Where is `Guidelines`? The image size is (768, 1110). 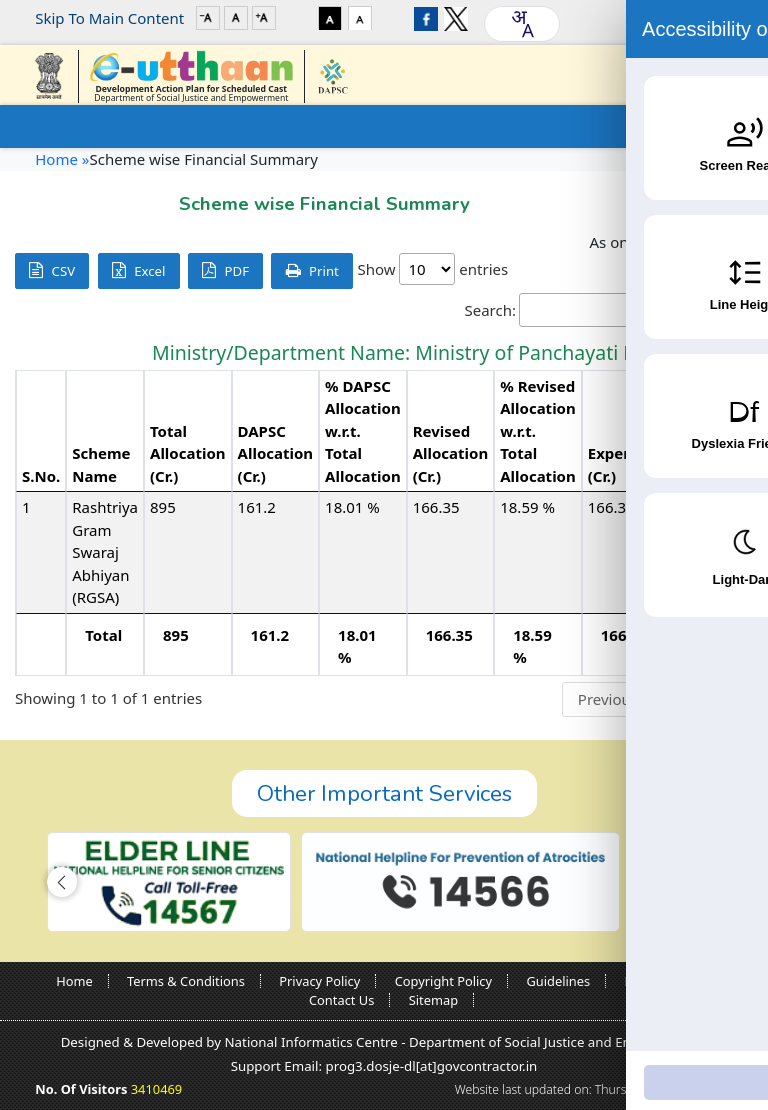 Guidelines is located at coordinates (558, 981).